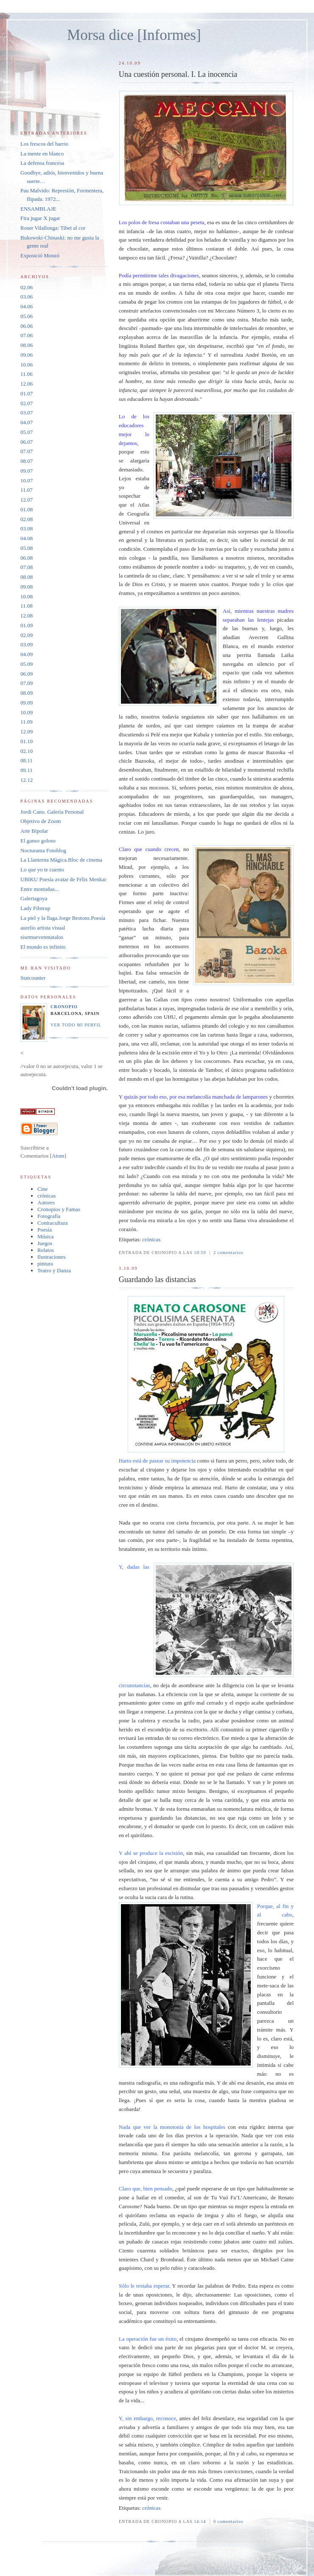 The height and width of the screenshot is (2576, 314). Describe the element at coordinates (26, 499) in the screenshot. I see `12.07` at that location.